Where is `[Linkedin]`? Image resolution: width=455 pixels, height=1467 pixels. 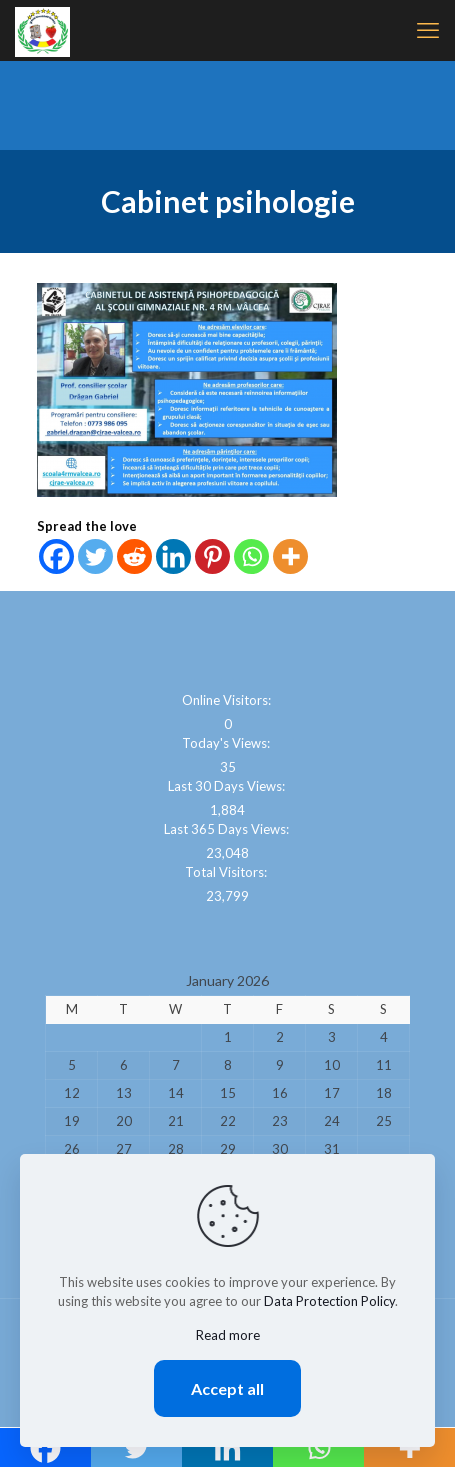 [Linkedin] is located at coordinates (173, 556).